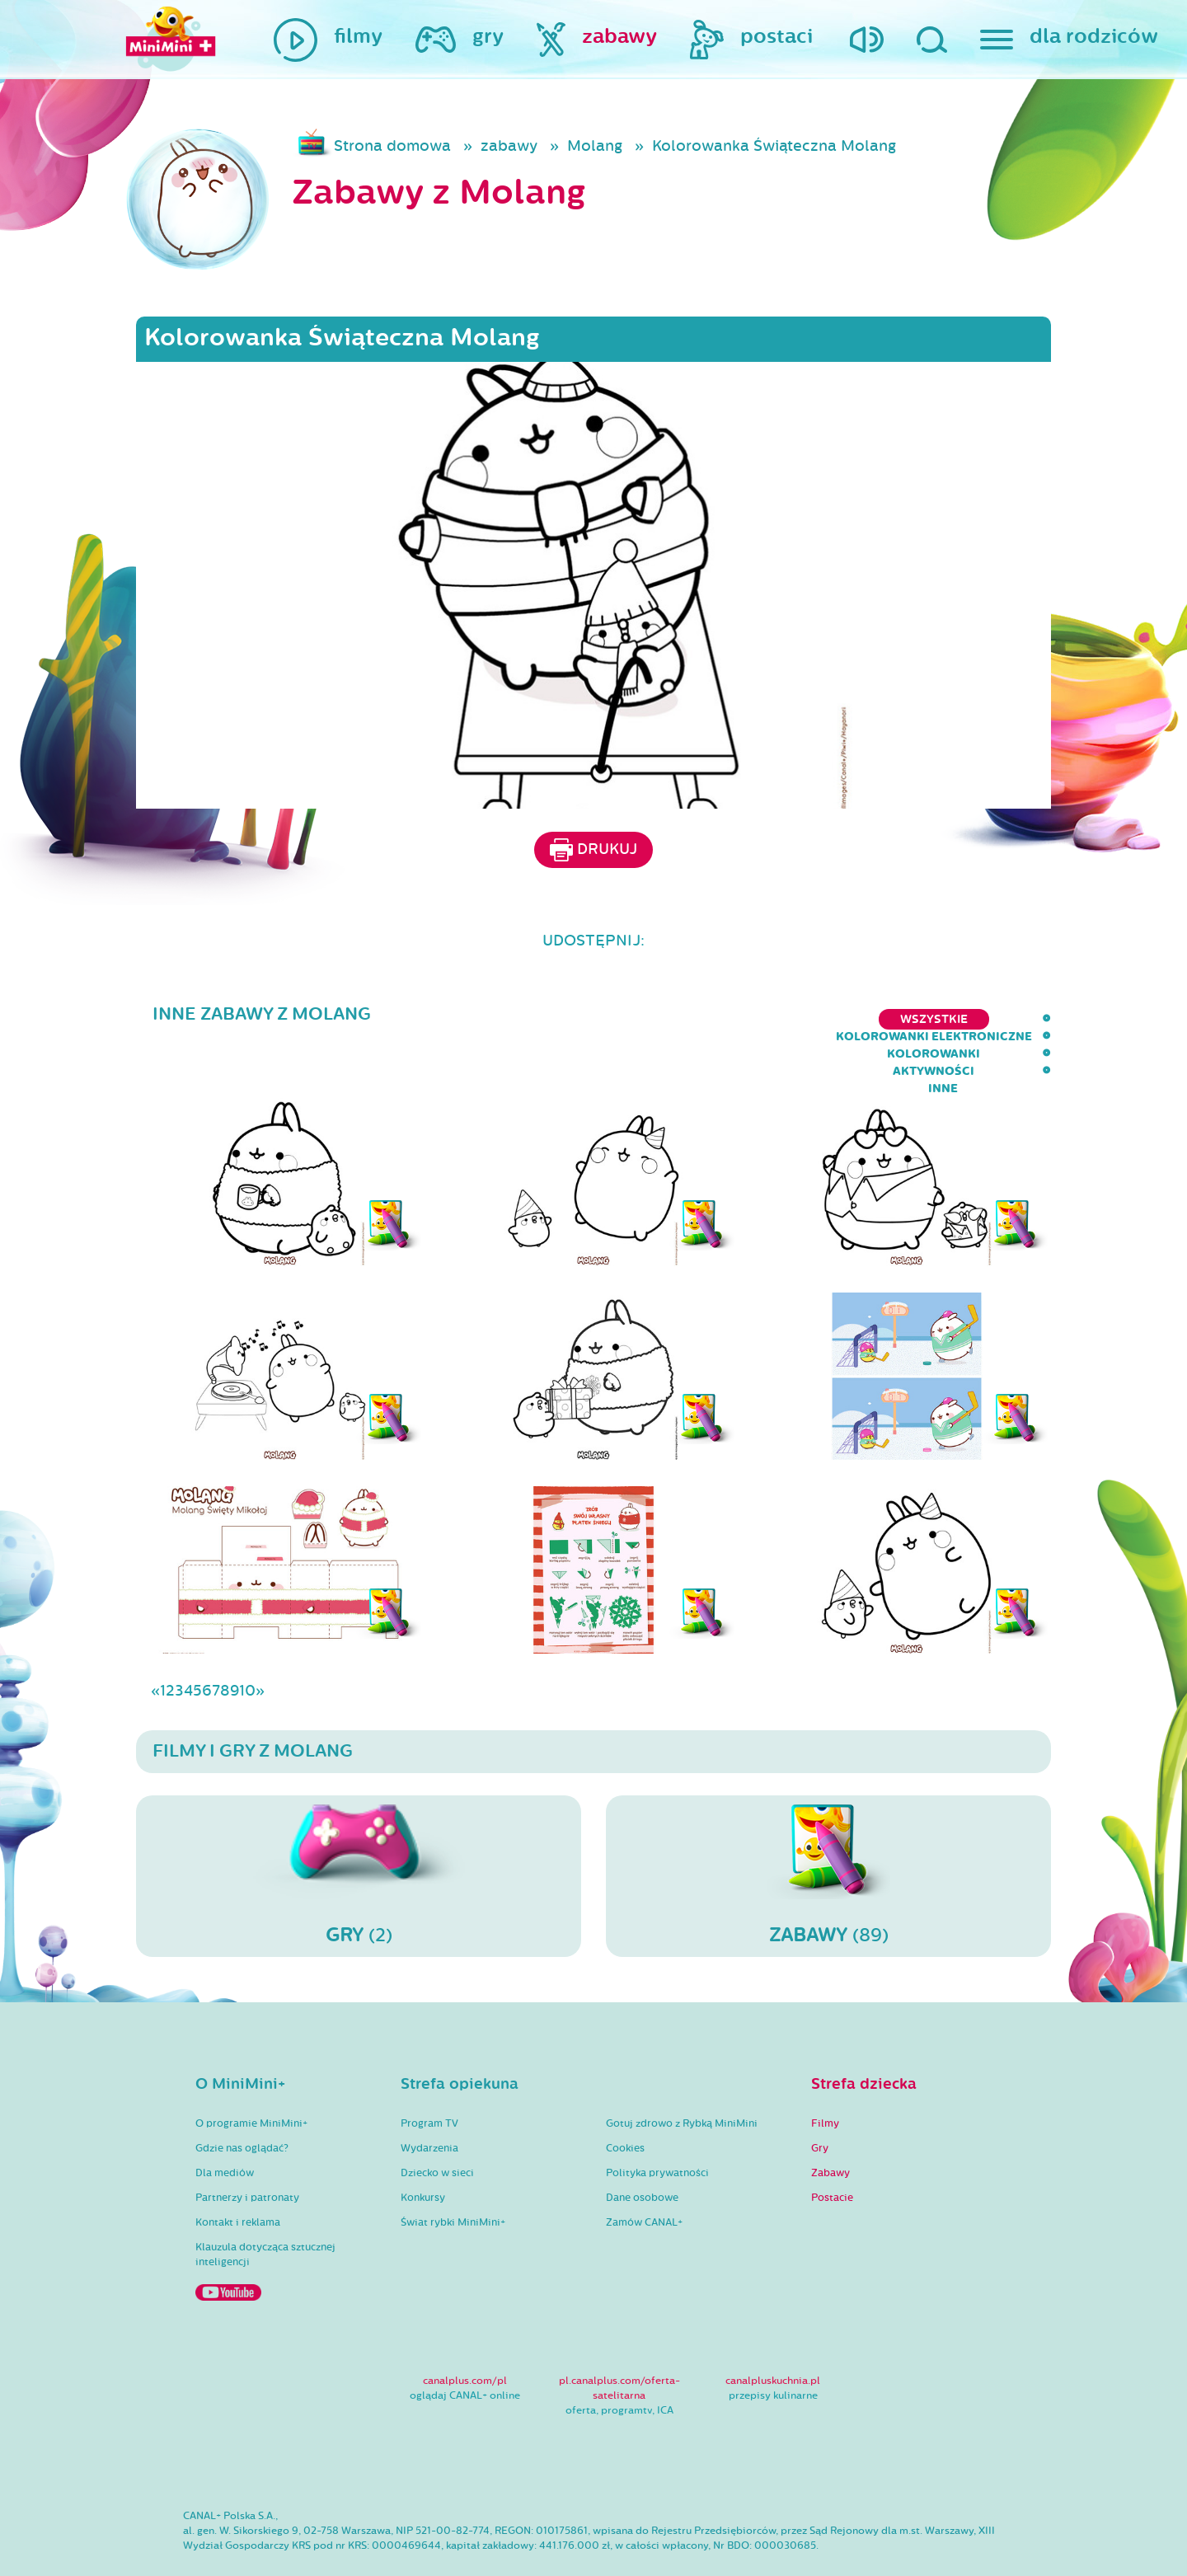  What do you see at coordinates (437, 2125) in the screenshot?
I see `Dziecko w sieci` at bounding box center [437, 2125].